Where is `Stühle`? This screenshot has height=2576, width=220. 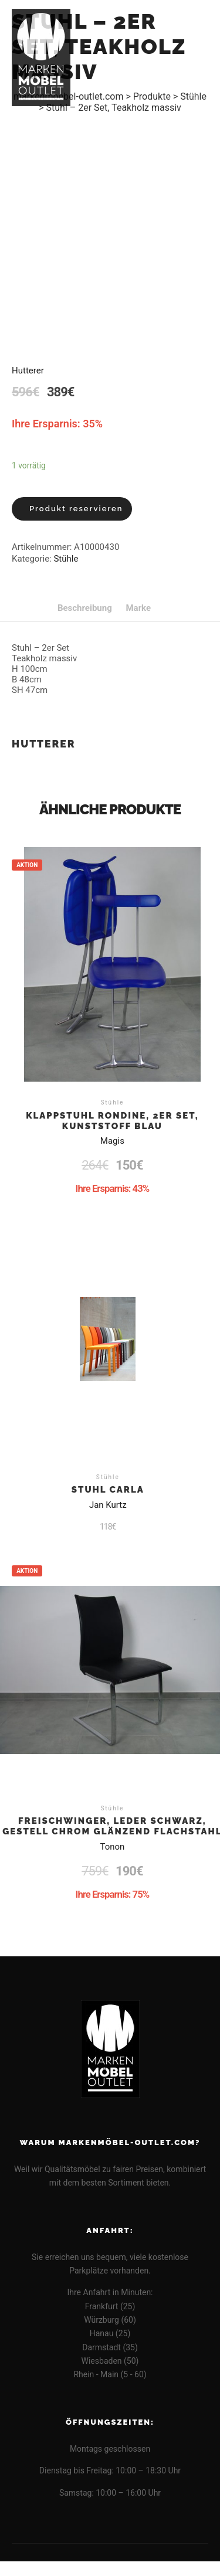
Stühle is located at coordinates (65, 558).